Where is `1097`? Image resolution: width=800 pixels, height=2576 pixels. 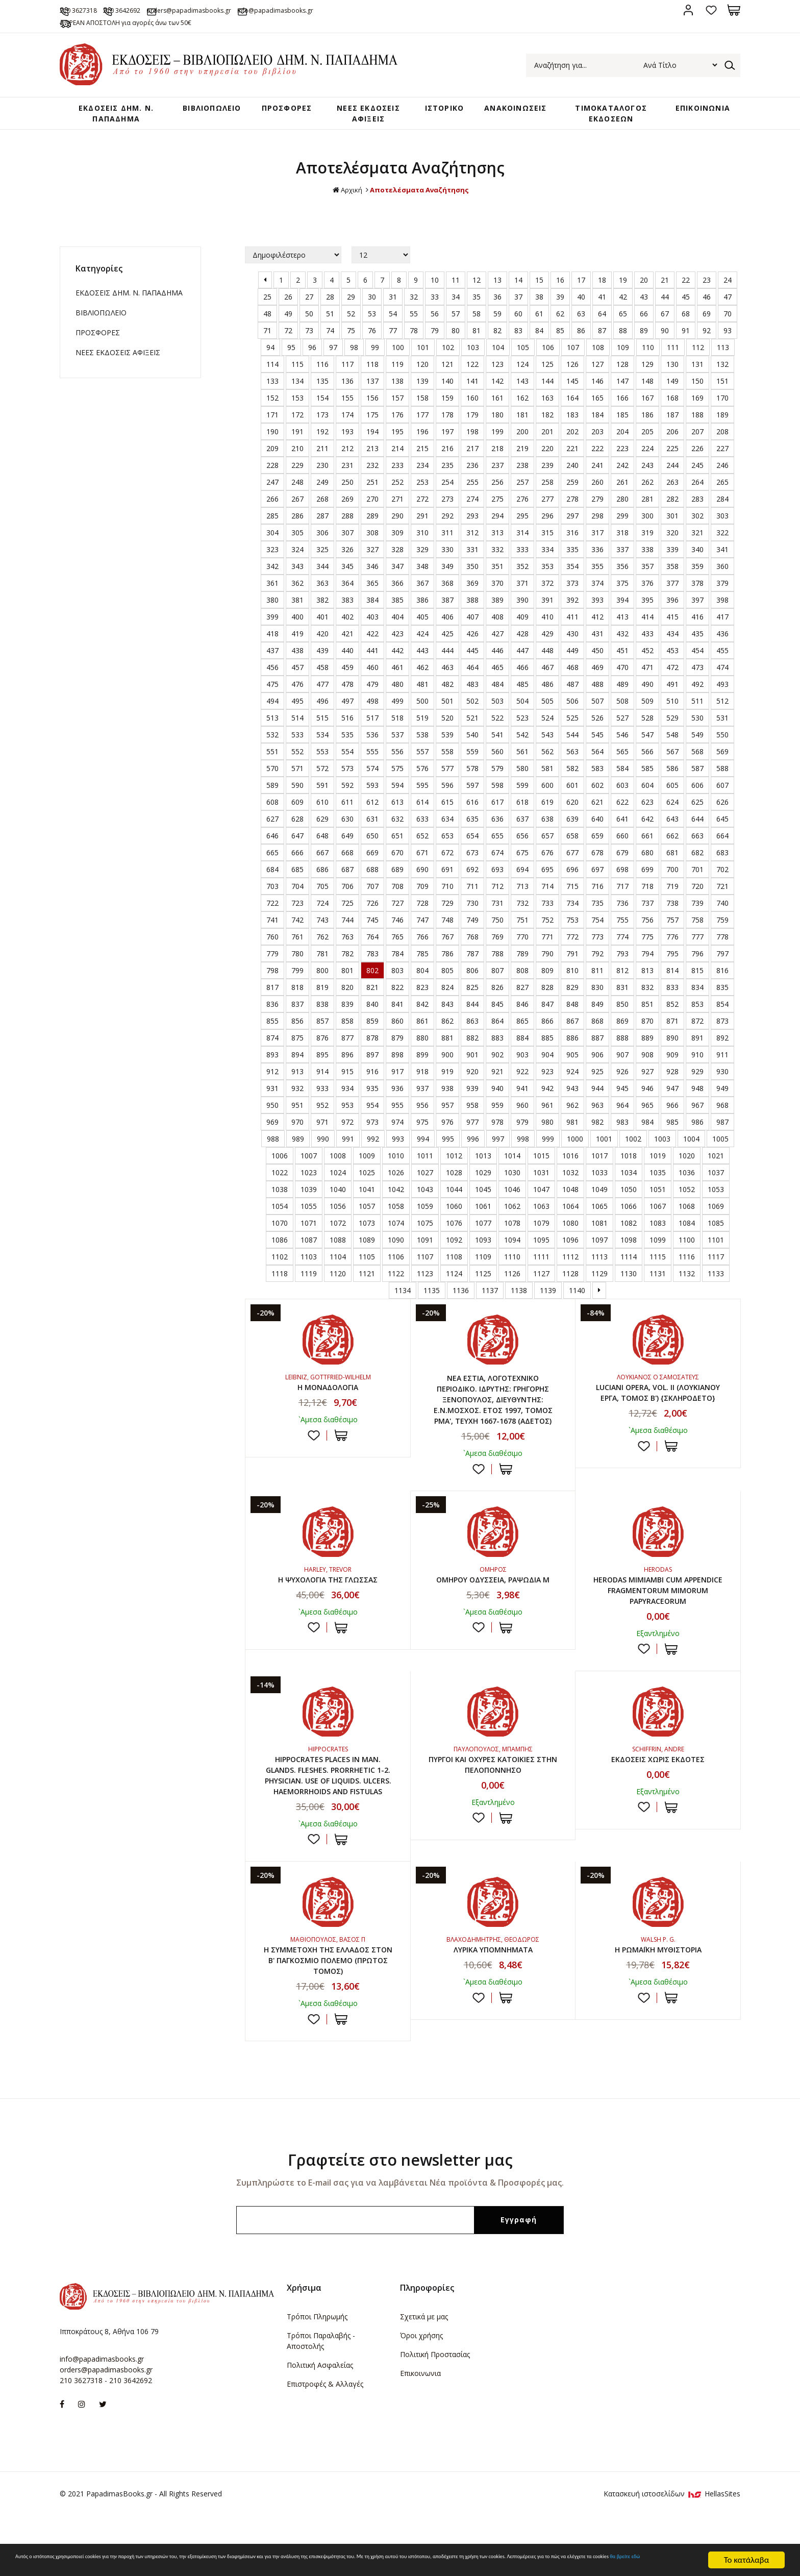 1097 is located at coordinates (599, 1261).